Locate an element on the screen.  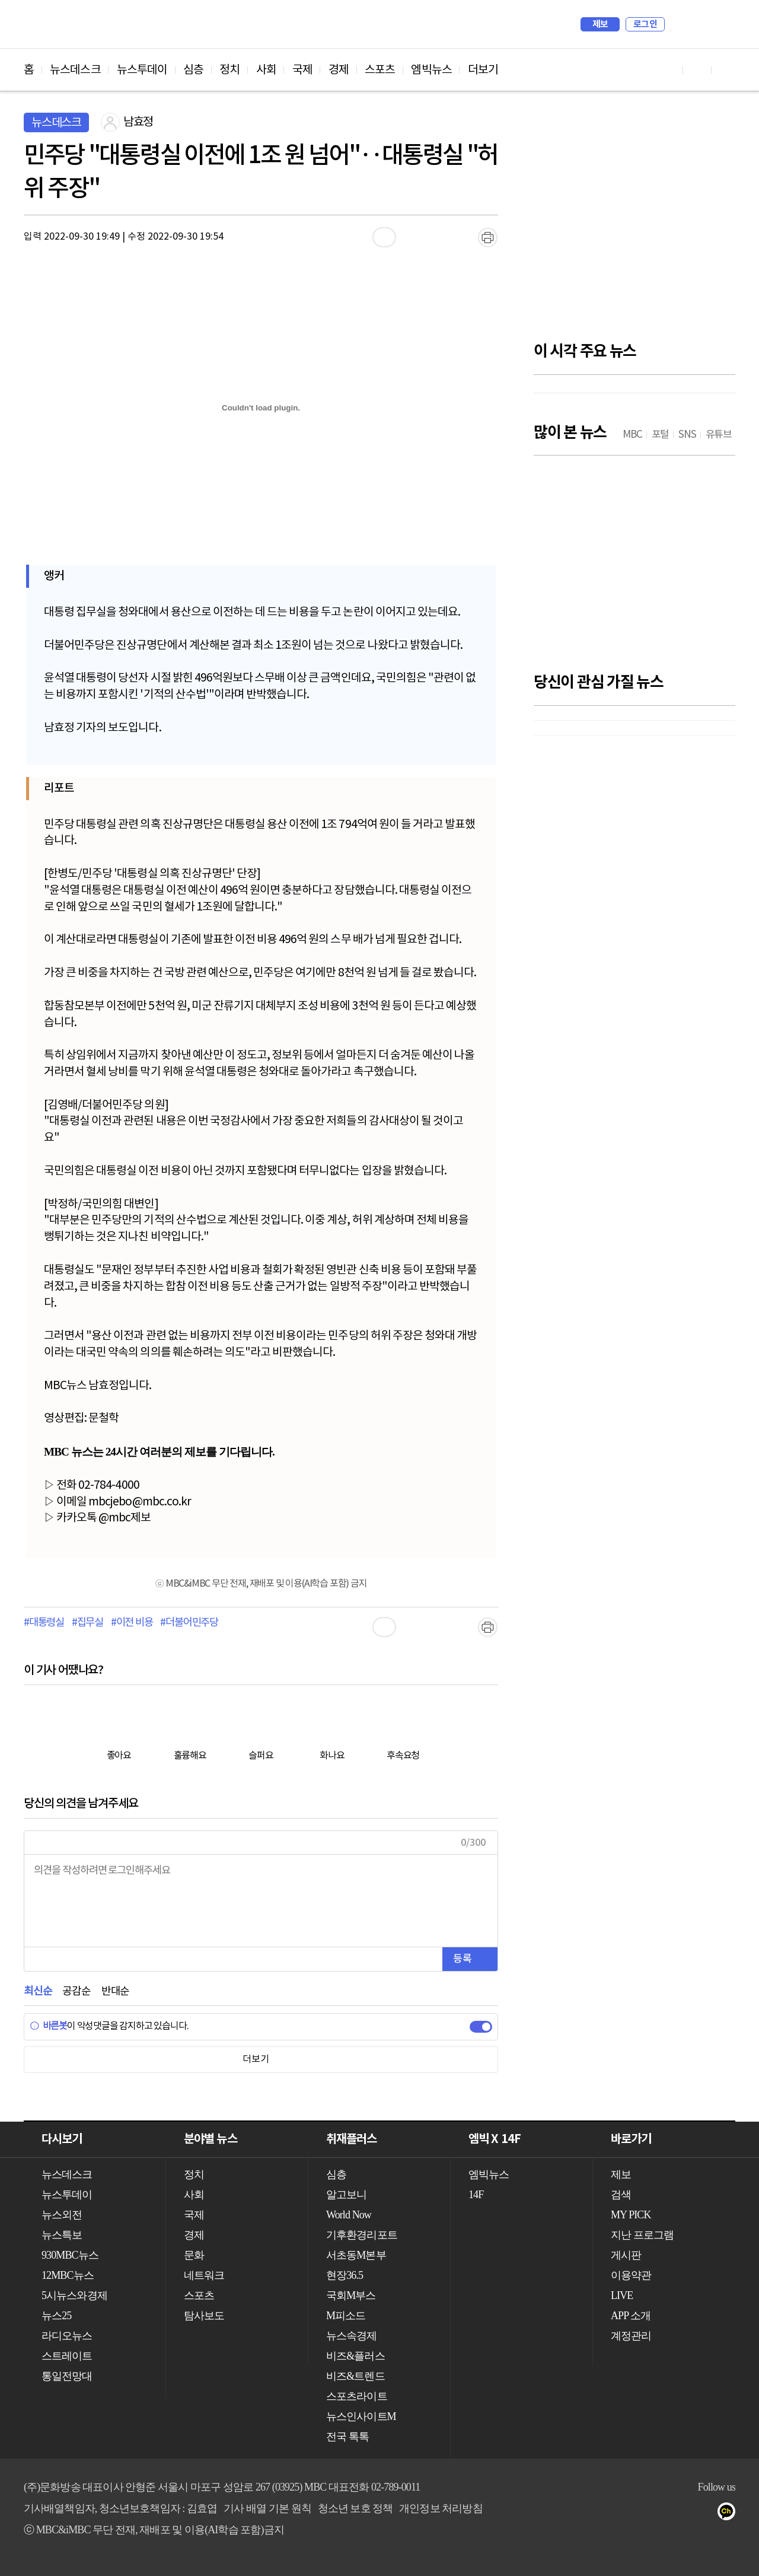
개인정보 처리방침 is located at coordinates (440, 2508).